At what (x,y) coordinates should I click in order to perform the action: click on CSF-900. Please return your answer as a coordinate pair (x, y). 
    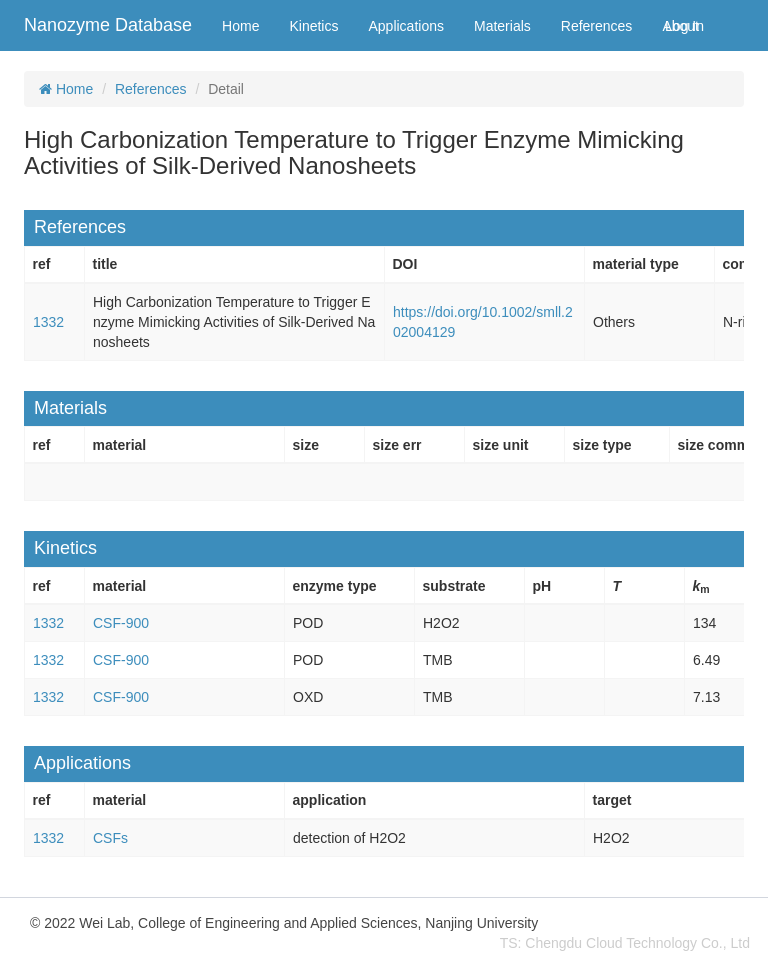
    Looking at the image, I should click on (121, 623).